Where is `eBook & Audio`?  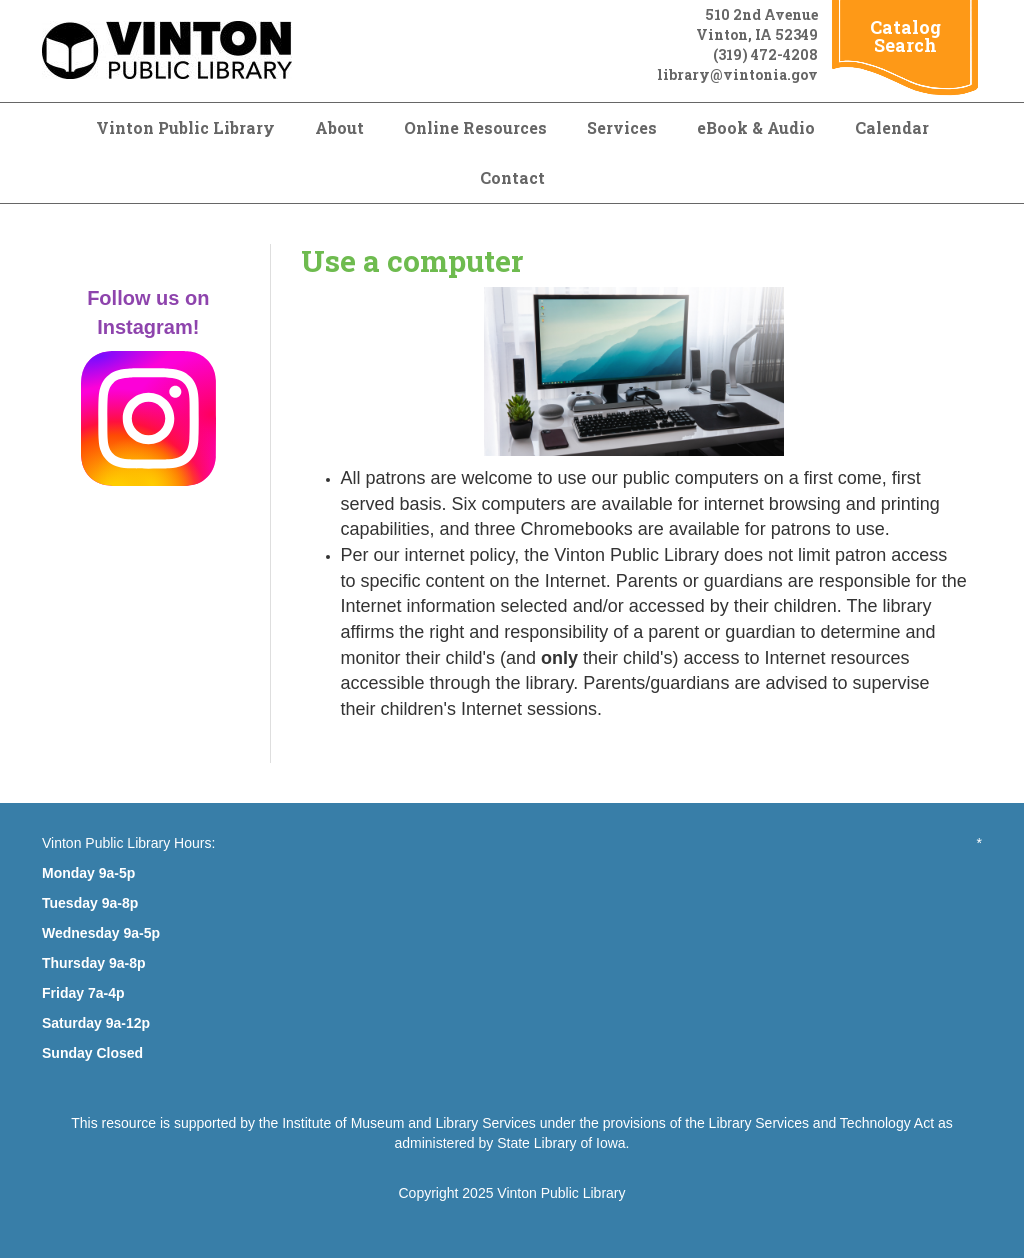
eBook & Audio is located at coordinates (756, 127).